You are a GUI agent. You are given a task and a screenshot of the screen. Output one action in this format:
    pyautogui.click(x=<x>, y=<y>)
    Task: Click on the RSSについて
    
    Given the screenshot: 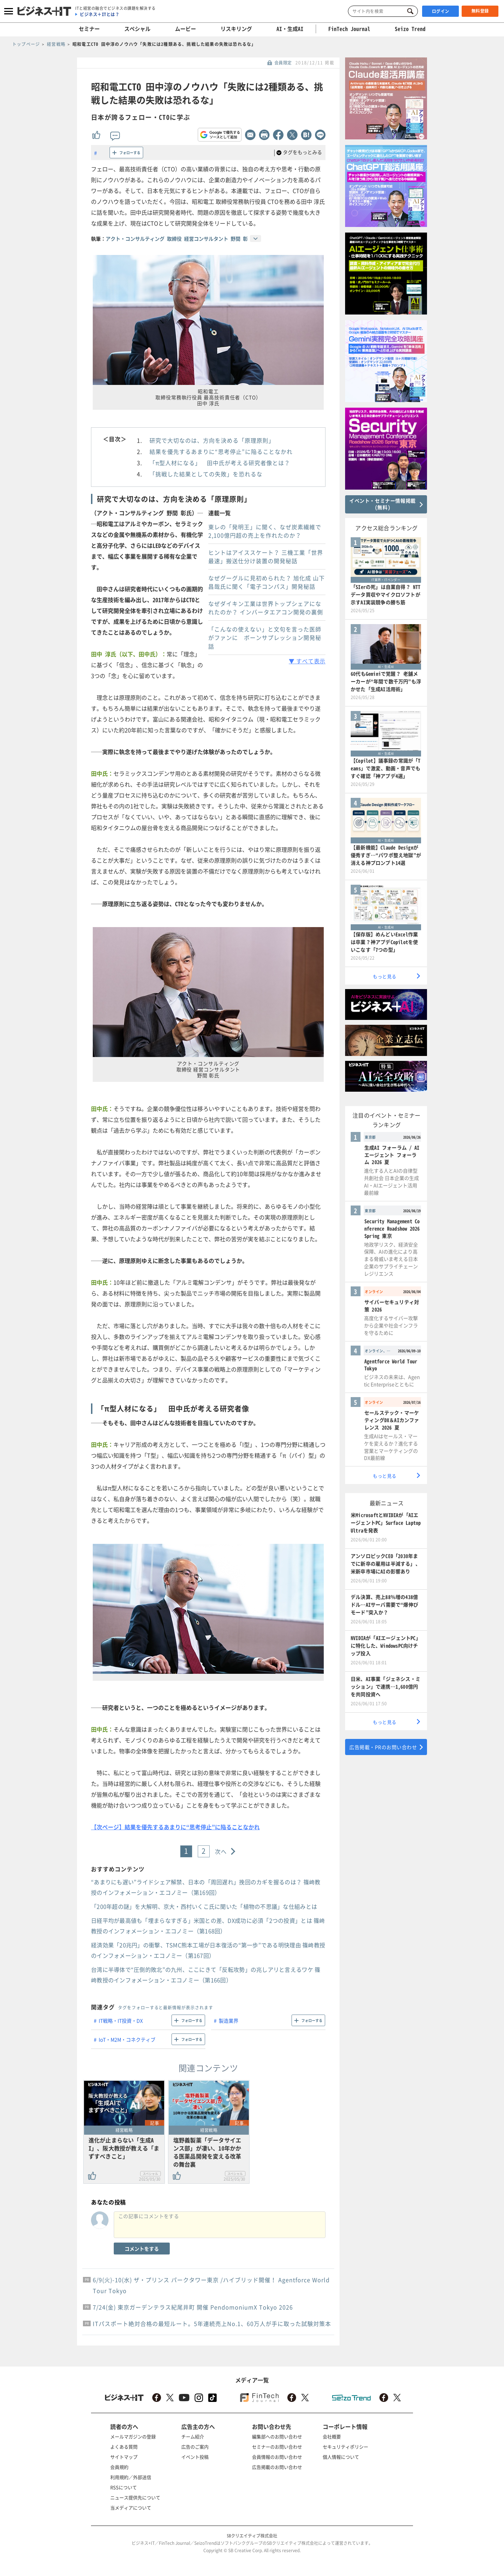 What is the action you would take?
    pyautogui.click(x=123, y=2487)
    